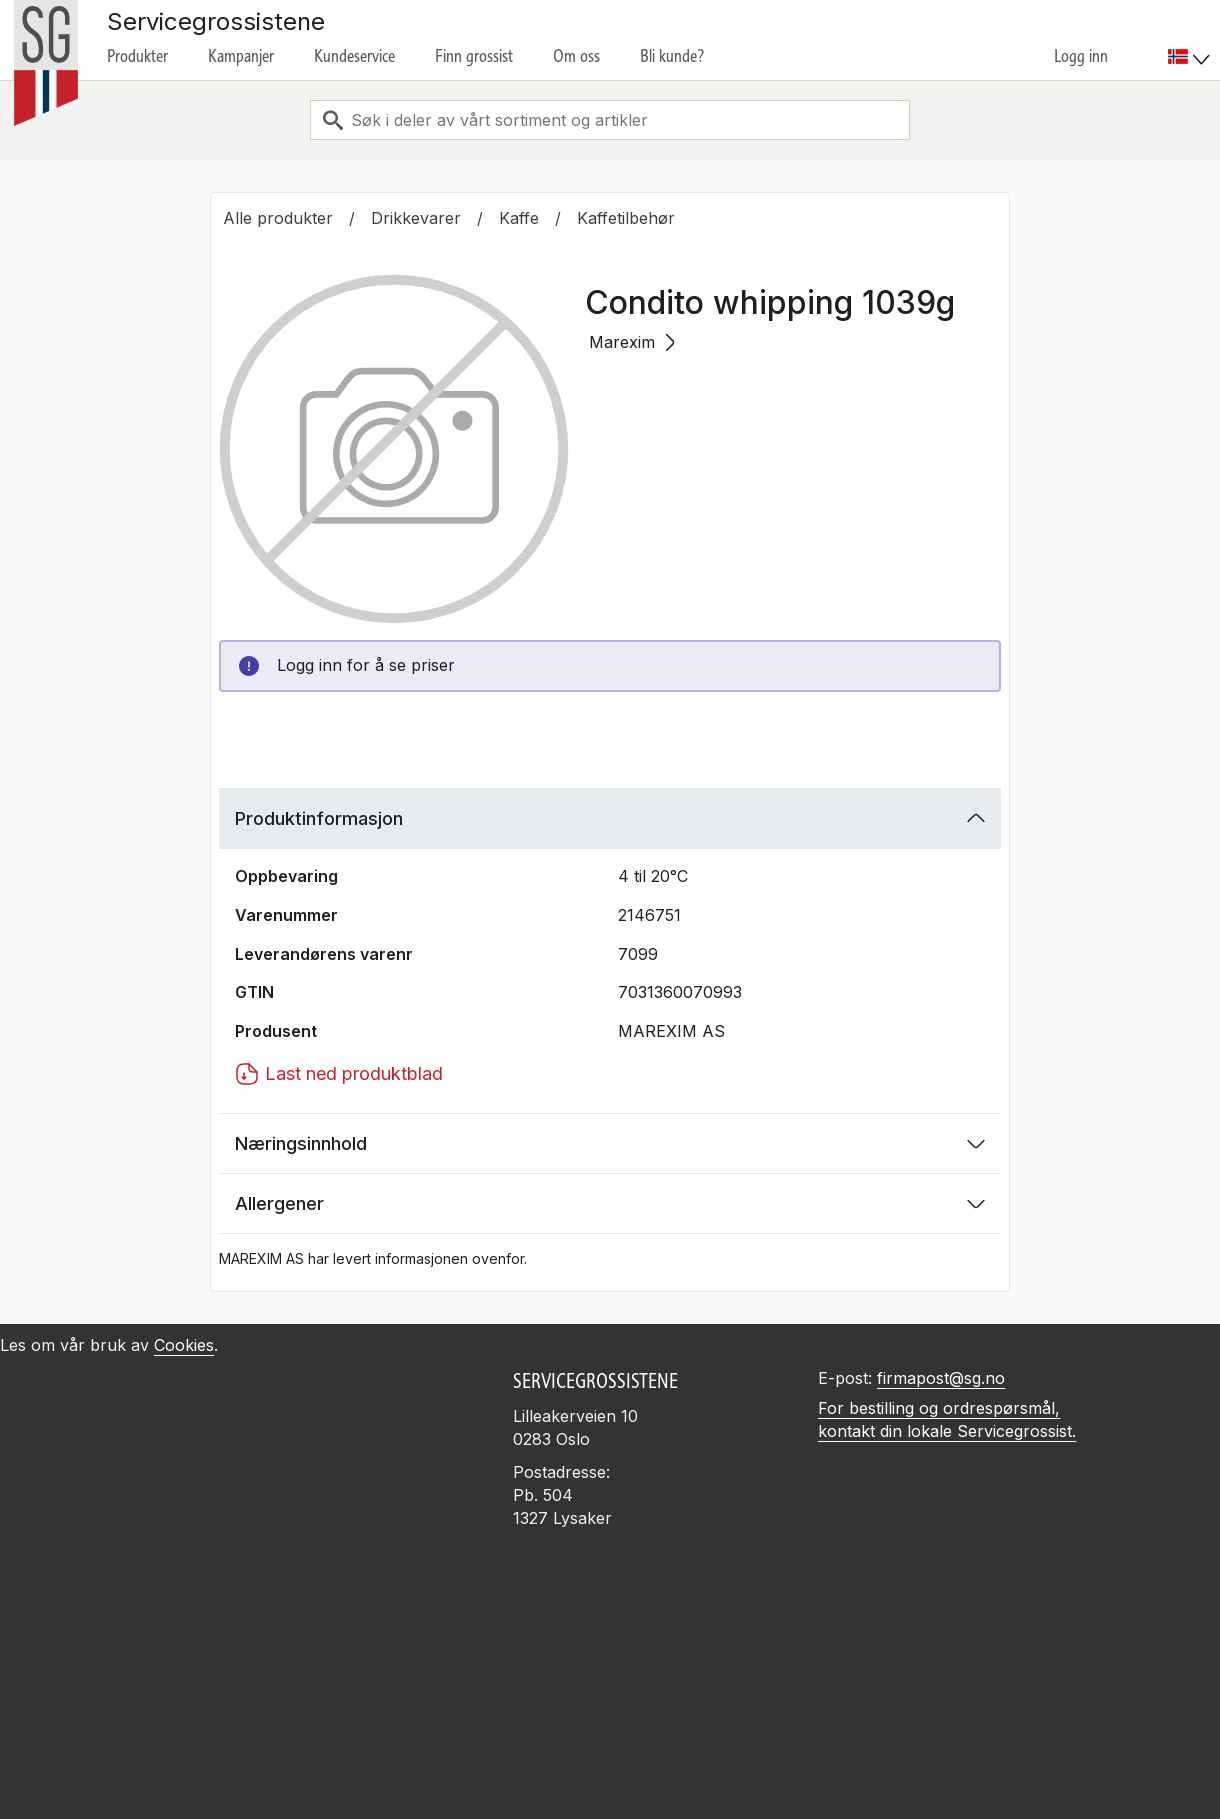 The width and height of the screenshot is (1220, 1819). What do you see at coordinates (626, 218) in the screenshot?
I see `Kaffetilbehør` at bounding box center [626, 218].